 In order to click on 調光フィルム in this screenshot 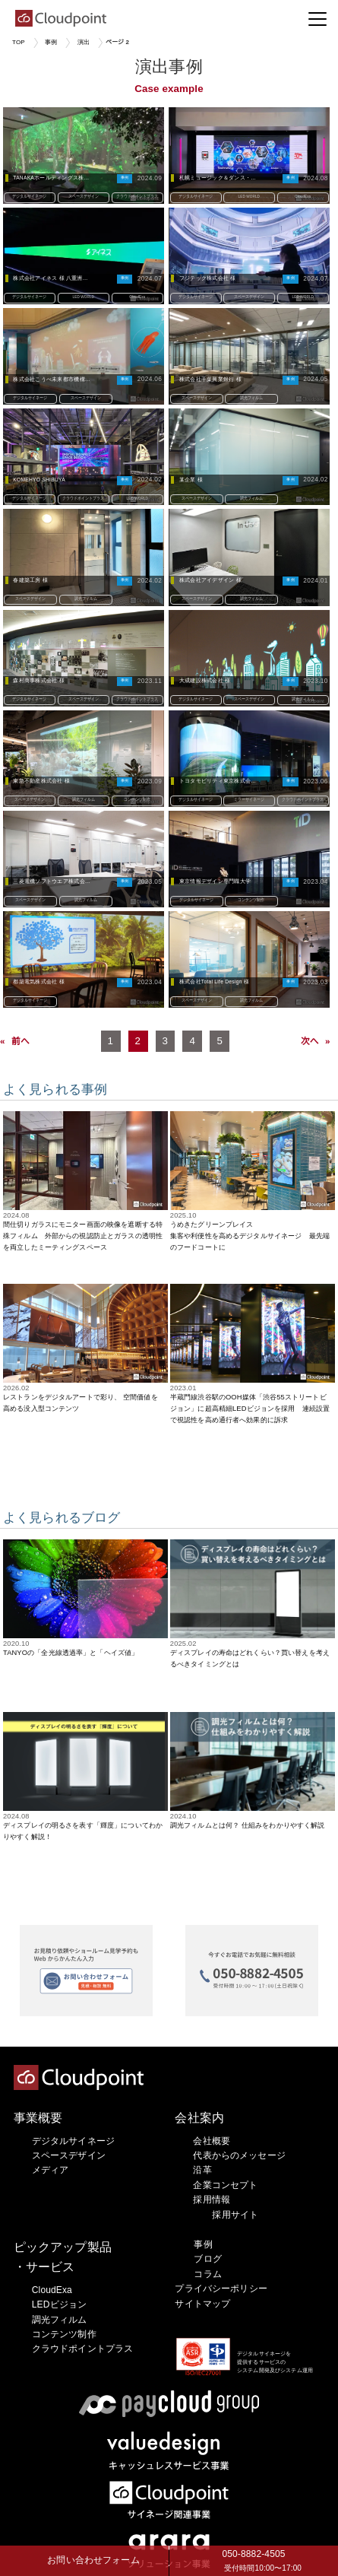, I will do `click(251, 397)`.